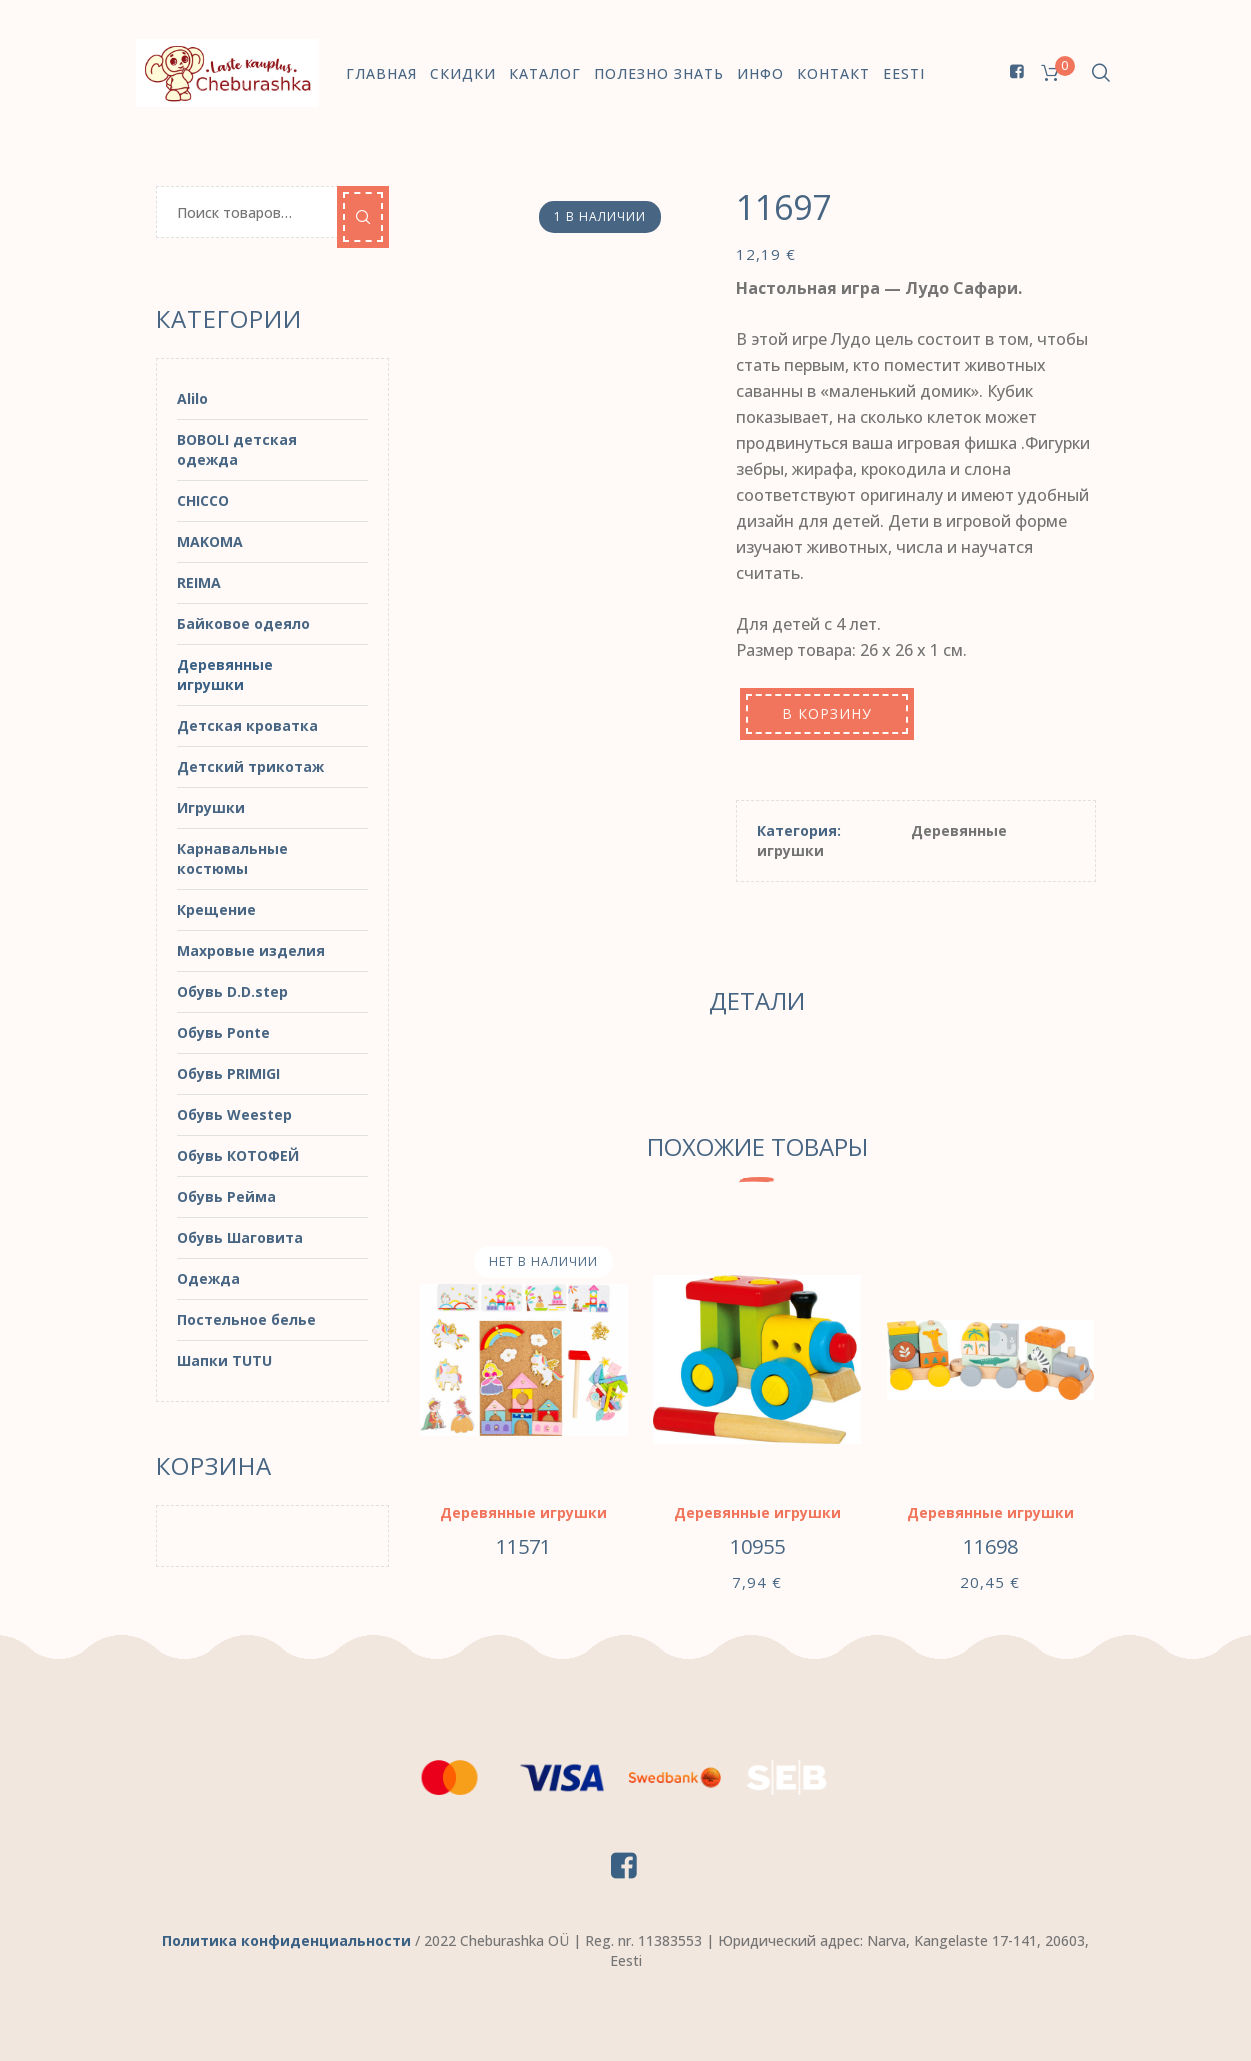 The image size is (1251, 2061). Describe the element at coordinates (232, 858) in the screenshot. I see `Карнавальные костюмы` at that location.